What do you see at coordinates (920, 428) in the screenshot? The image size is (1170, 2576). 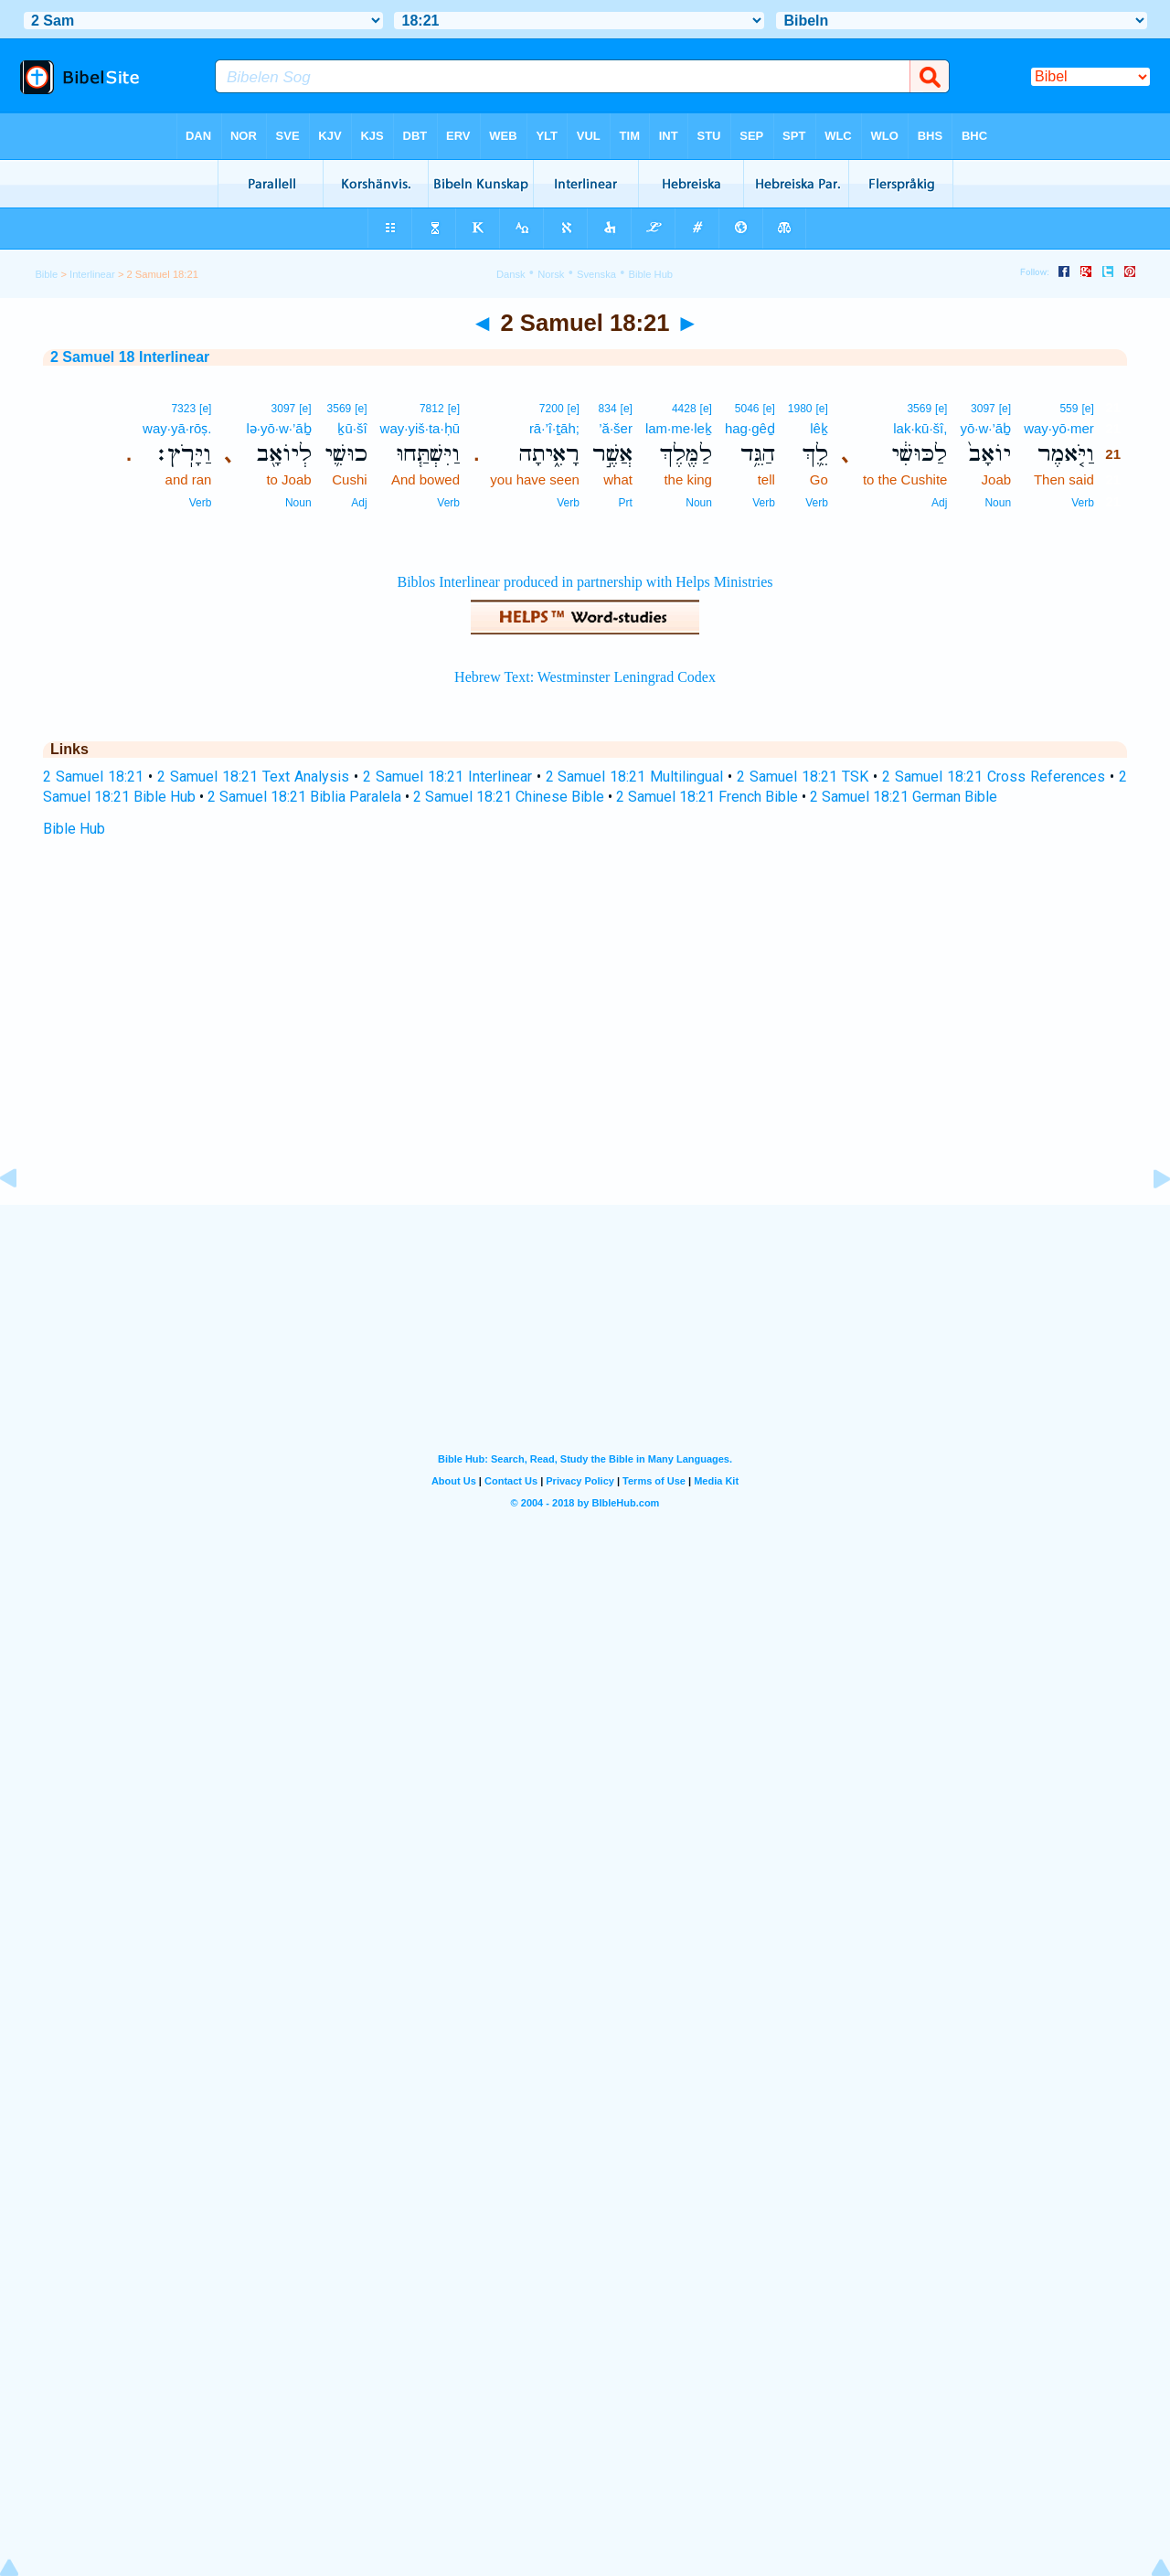 I see `lak·kū·šî,` at bounding box center [920, 428].